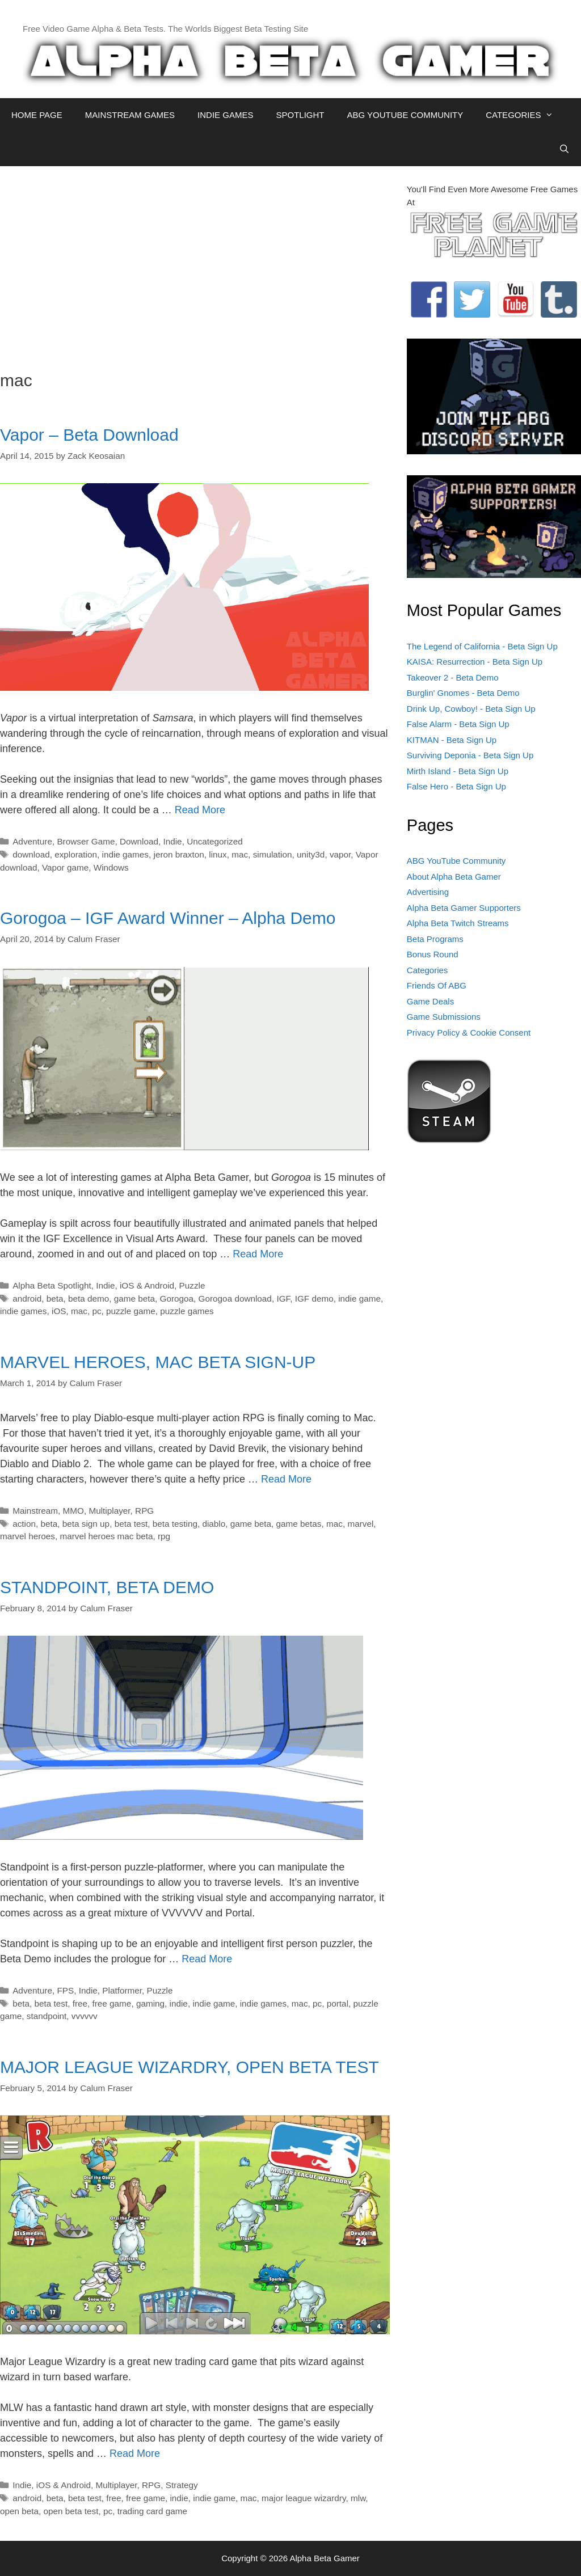 The width and height of the screenshot is (581, 2576). What do you see at coordinates (300, 115) in the screenshot?
I see `SPOTLIGHT` at bounding box center [300, 115].